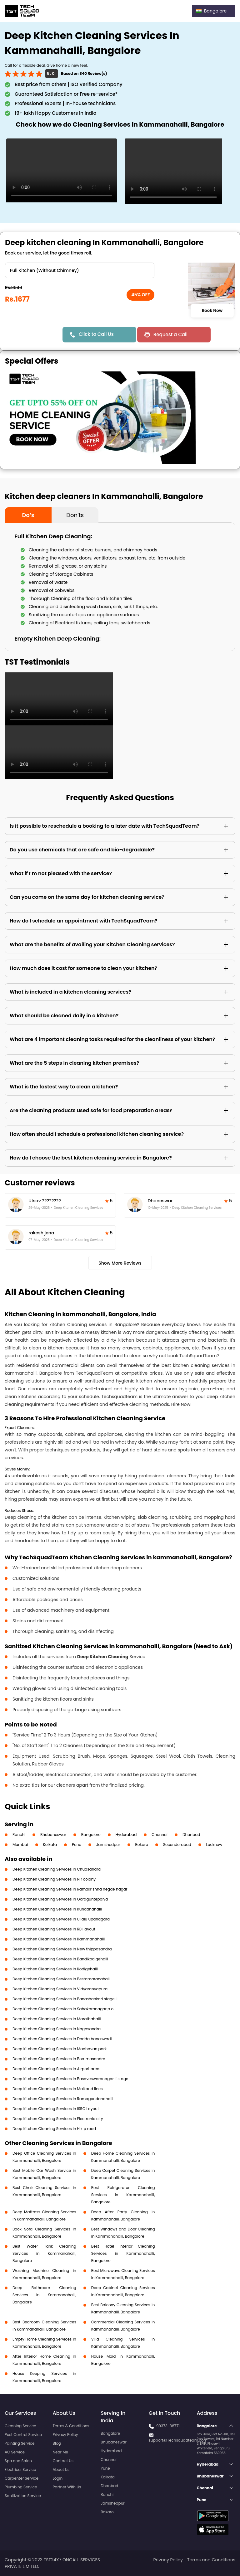 The height and width of the screenshot is (2576, 240). Describe the element at coordinates (57, 2443) in the screenshot. I see `Blog` at that location.